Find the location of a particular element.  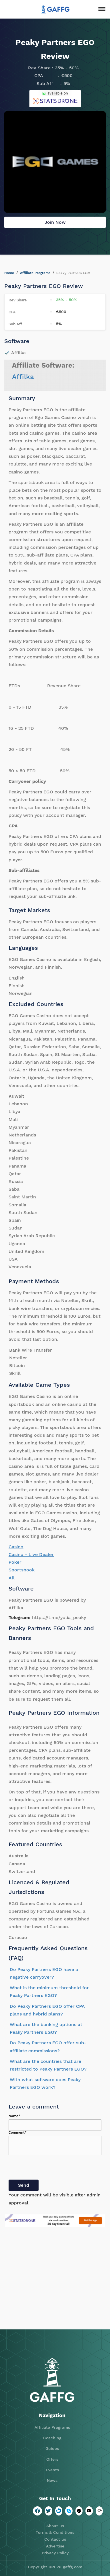

Privacy Policy is located at coordinates (55, 2553).